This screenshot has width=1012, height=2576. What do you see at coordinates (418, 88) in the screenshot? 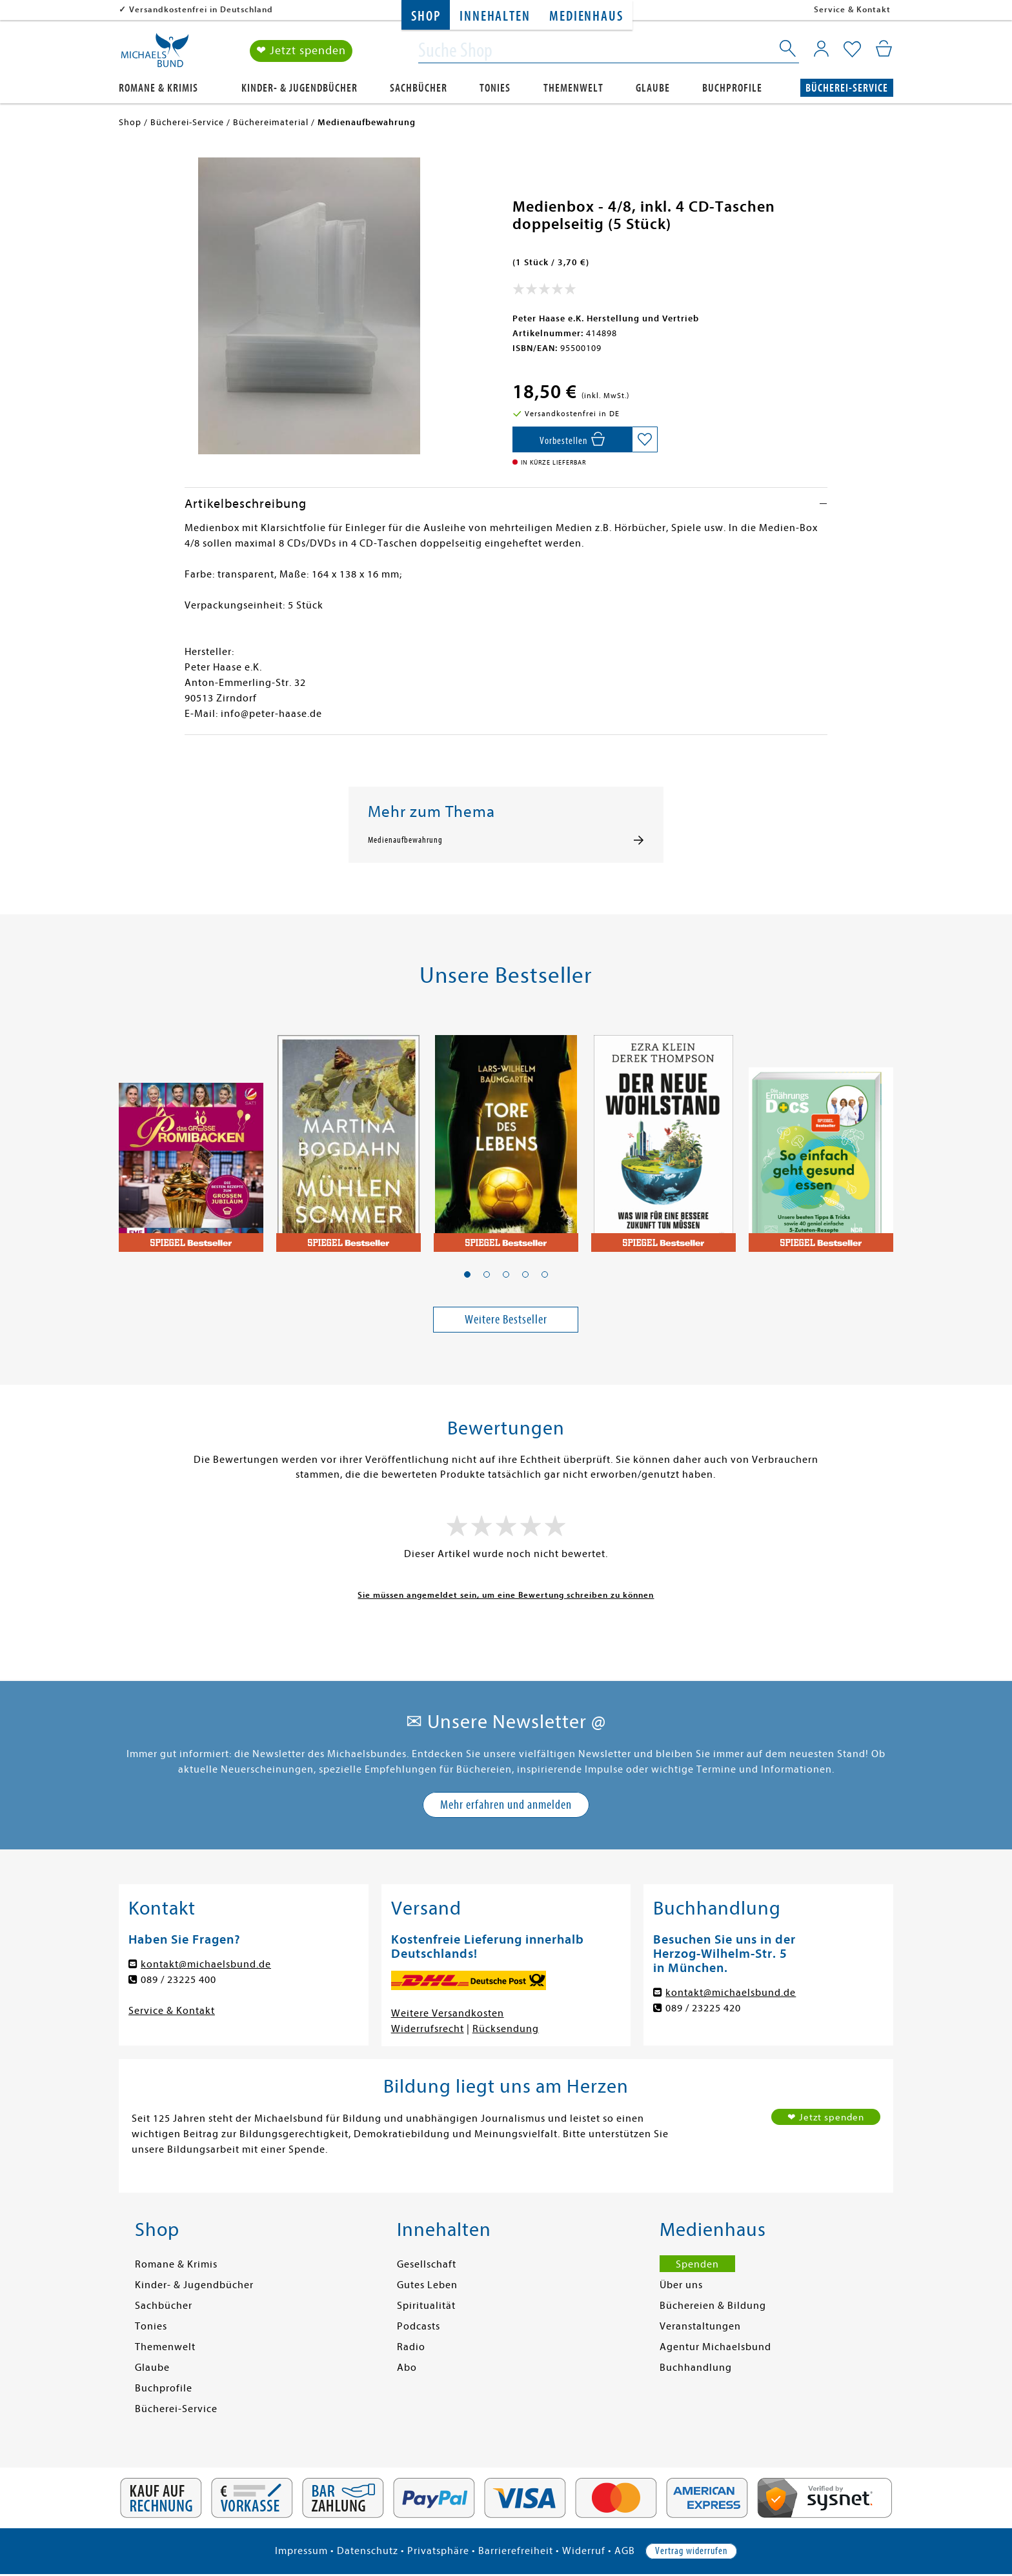
I see `Sachbücher` at bounding box center [418, 88].